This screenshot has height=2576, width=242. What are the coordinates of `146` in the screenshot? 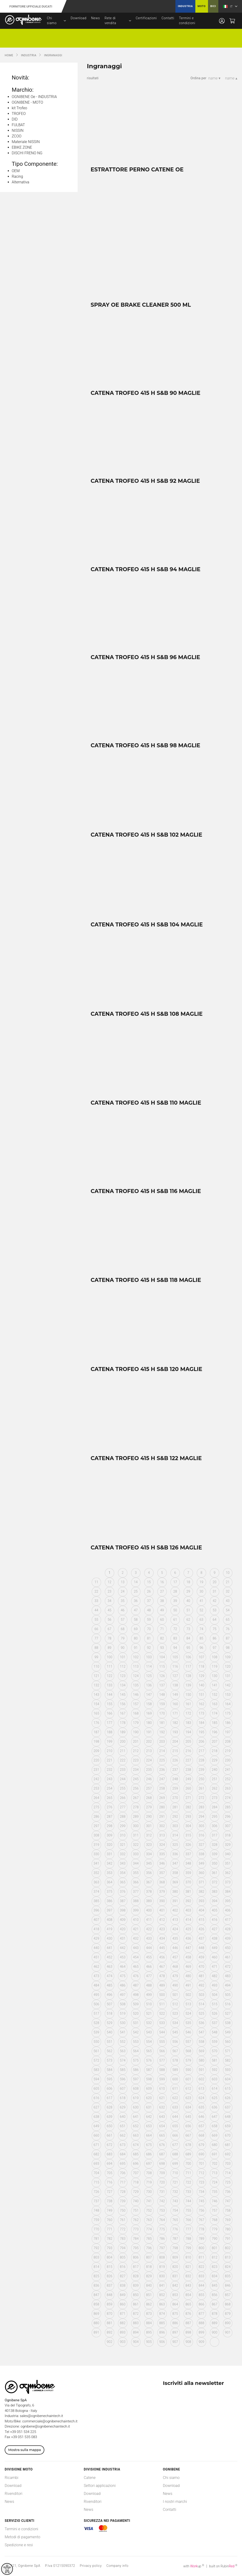 It's located at (136, 1694).